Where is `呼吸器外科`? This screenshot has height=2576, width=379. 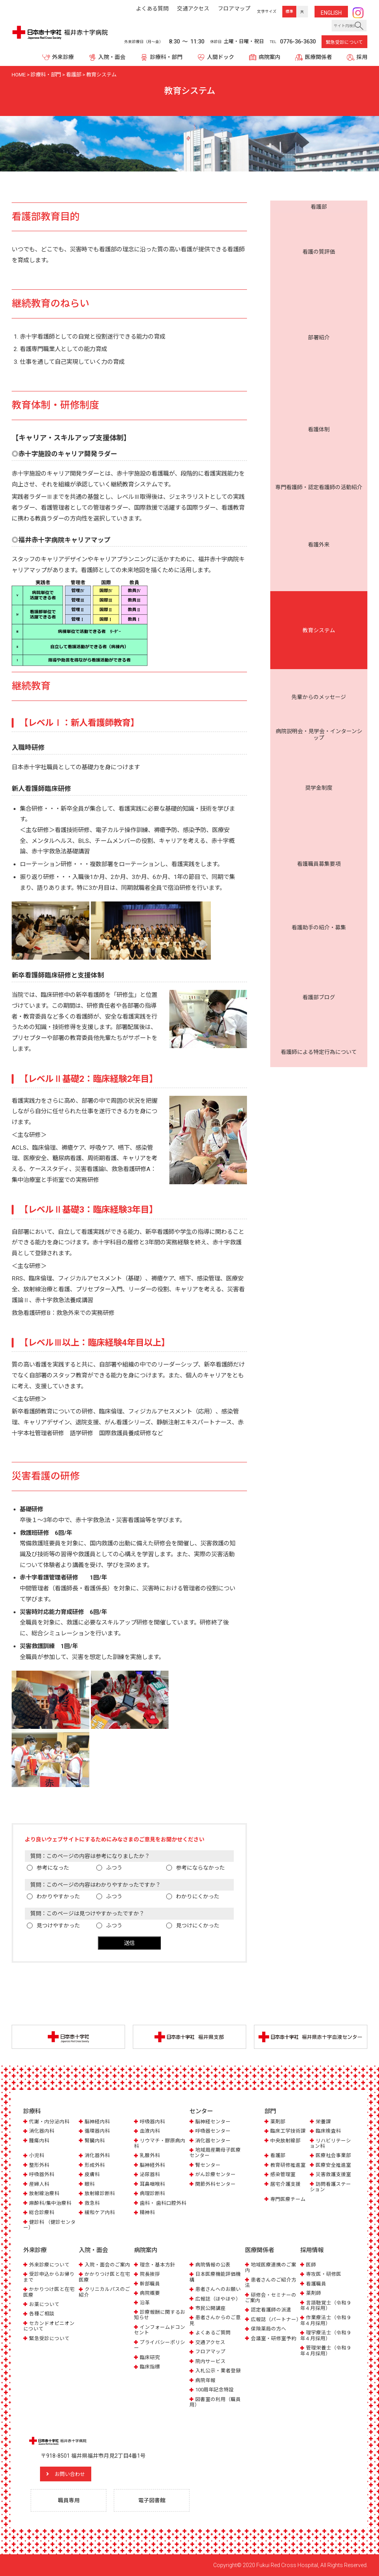 呼吸器外科 is located at coordinates (41, 2175).